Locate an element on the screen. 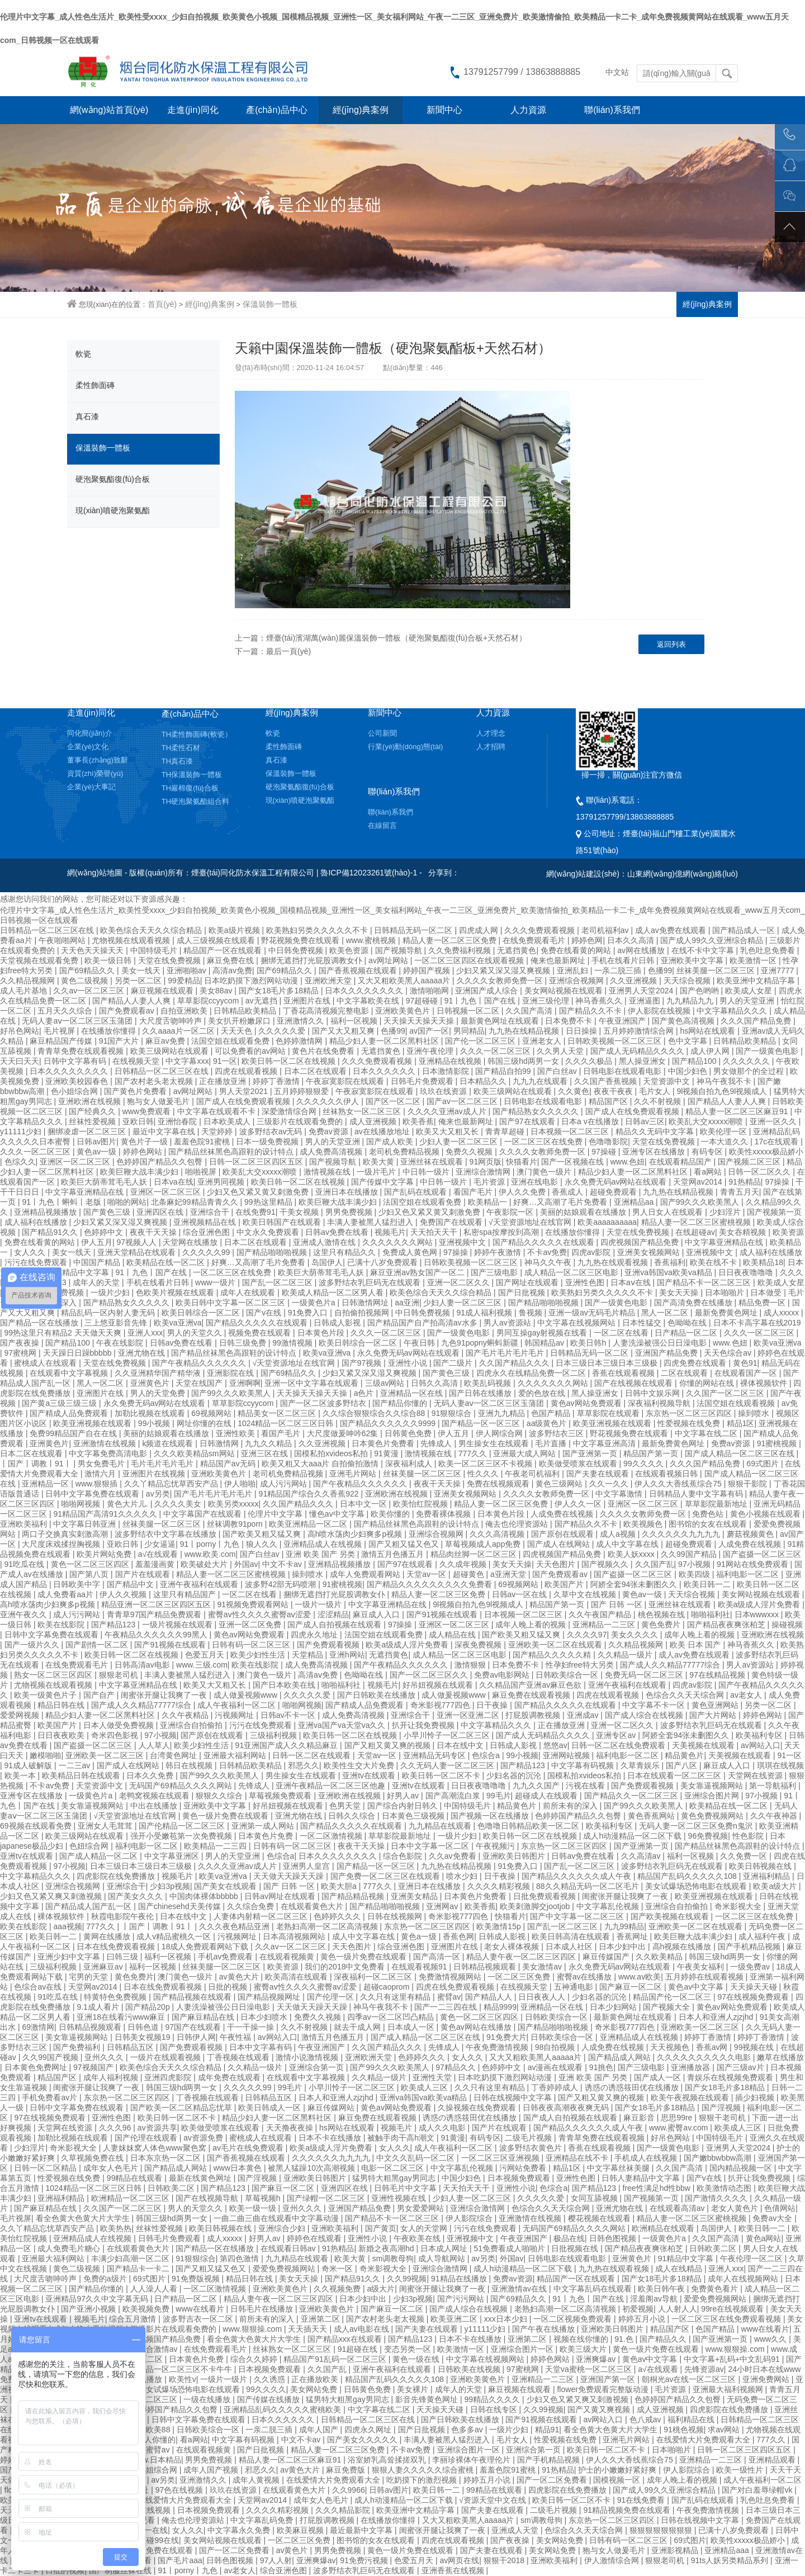 The height and width of the screenshot is (2576, 805). 97小视频 is located at coordinates (695, 1564).